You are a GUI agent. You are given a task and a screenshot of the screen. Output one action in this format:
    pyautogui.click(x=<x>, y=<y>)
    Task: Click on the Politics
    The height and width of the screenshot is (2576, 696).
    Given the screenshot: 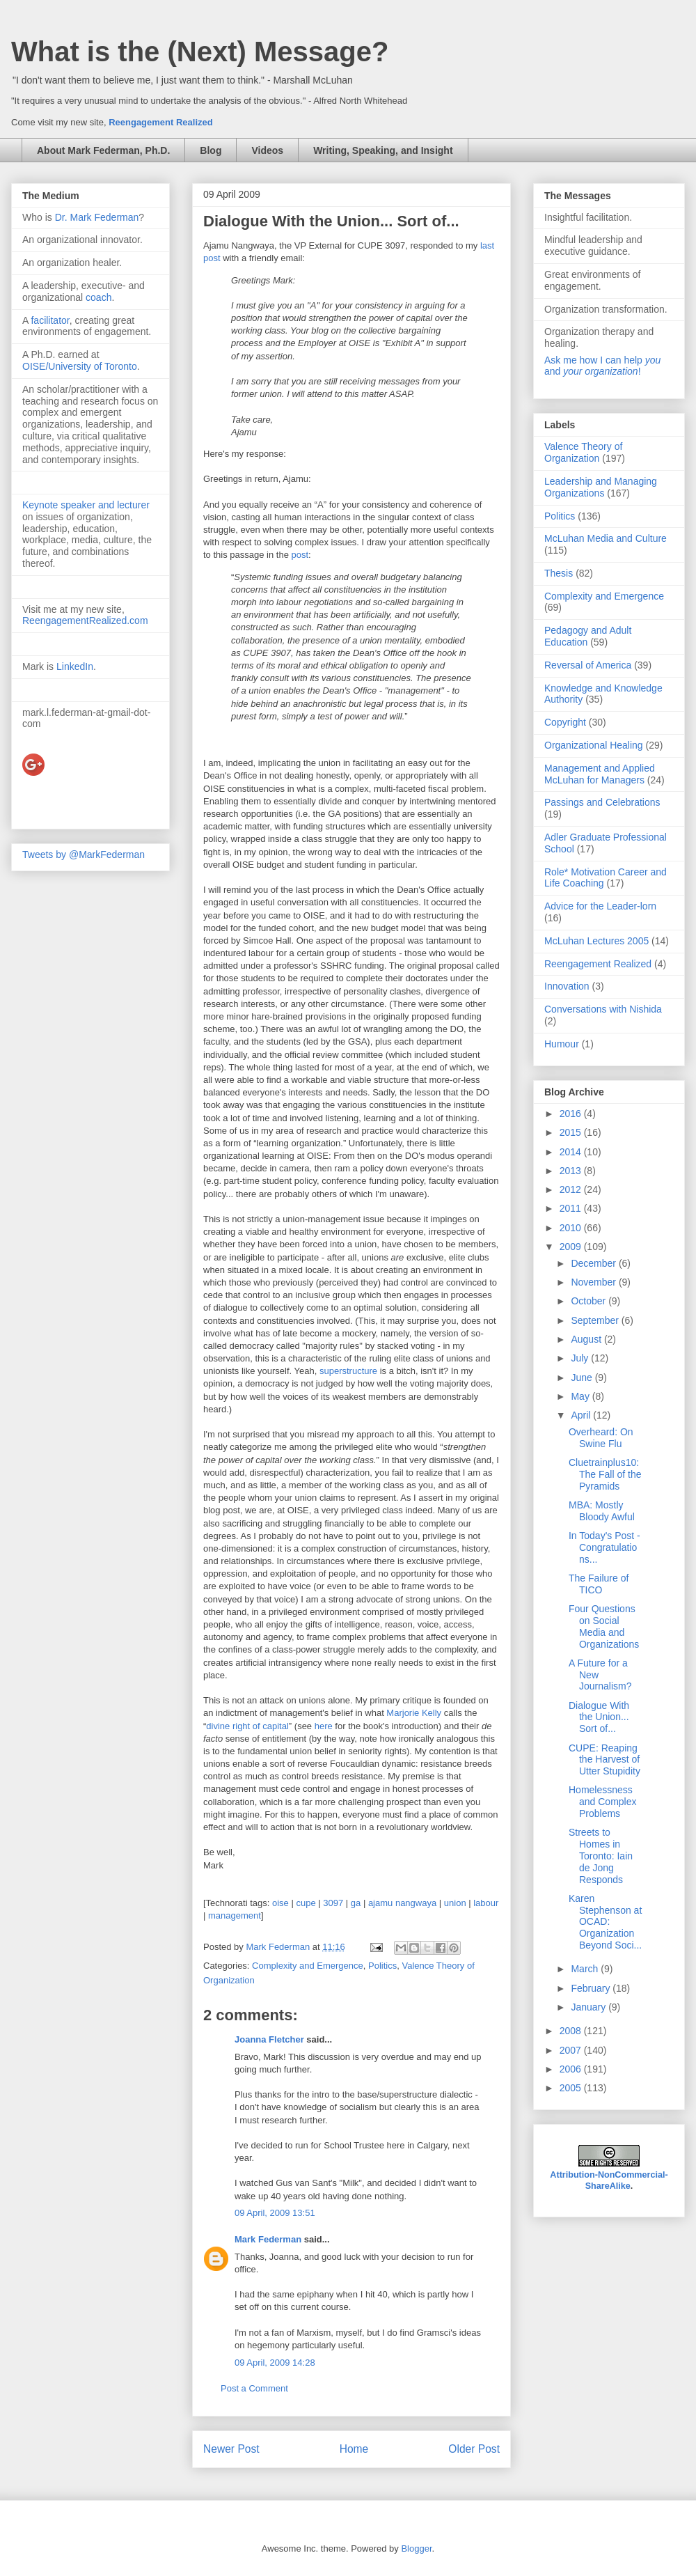 What is the action you would take?
    pyautogui.click(x=382, y=1965)
    